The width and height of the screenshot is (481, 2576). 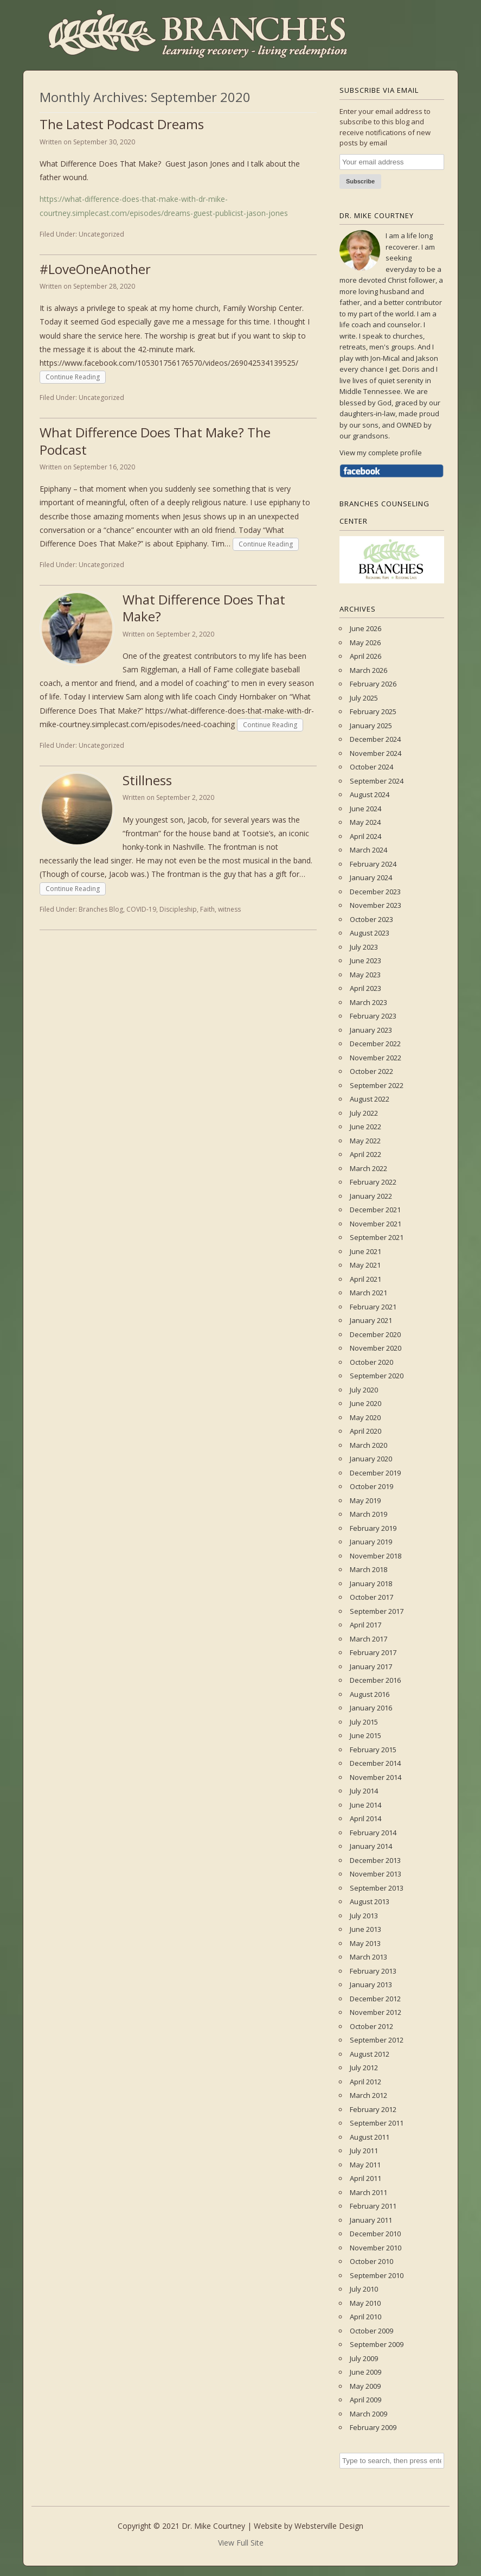 I want to click on November 2021, so click(x=375, y=1224).